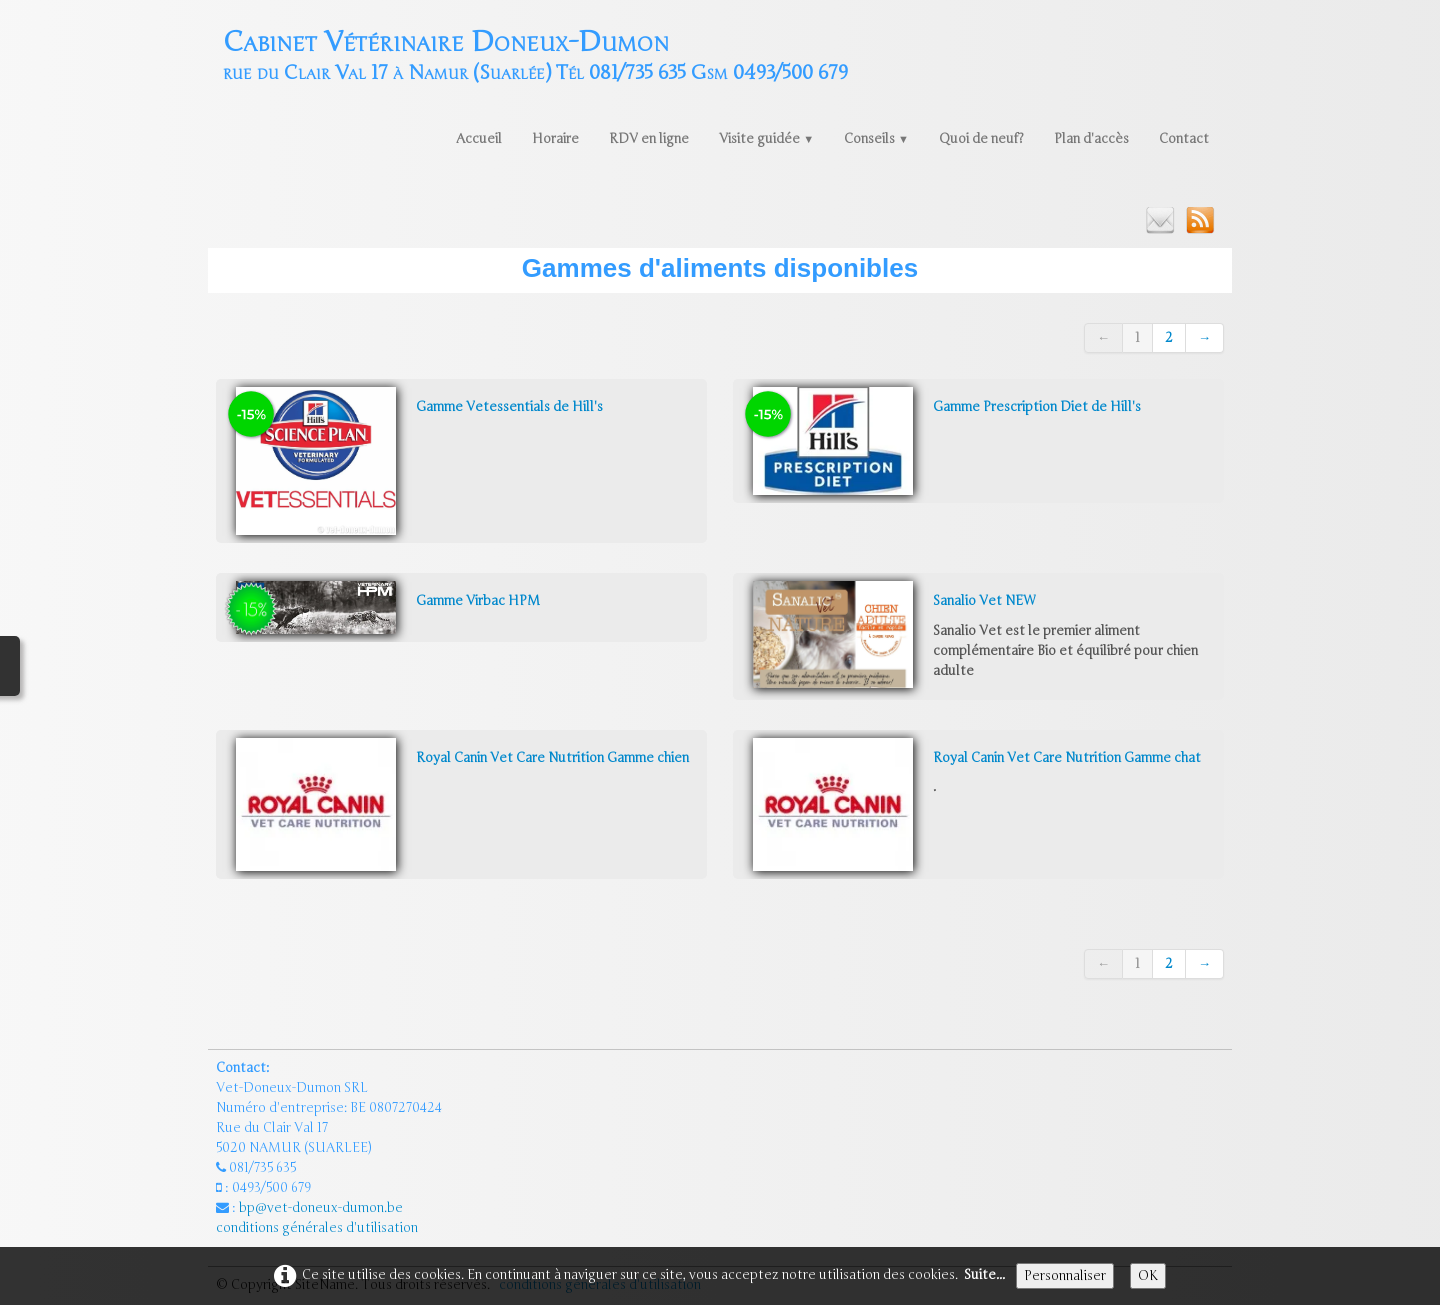  I want to click on Suite..., so click(984, 1275).